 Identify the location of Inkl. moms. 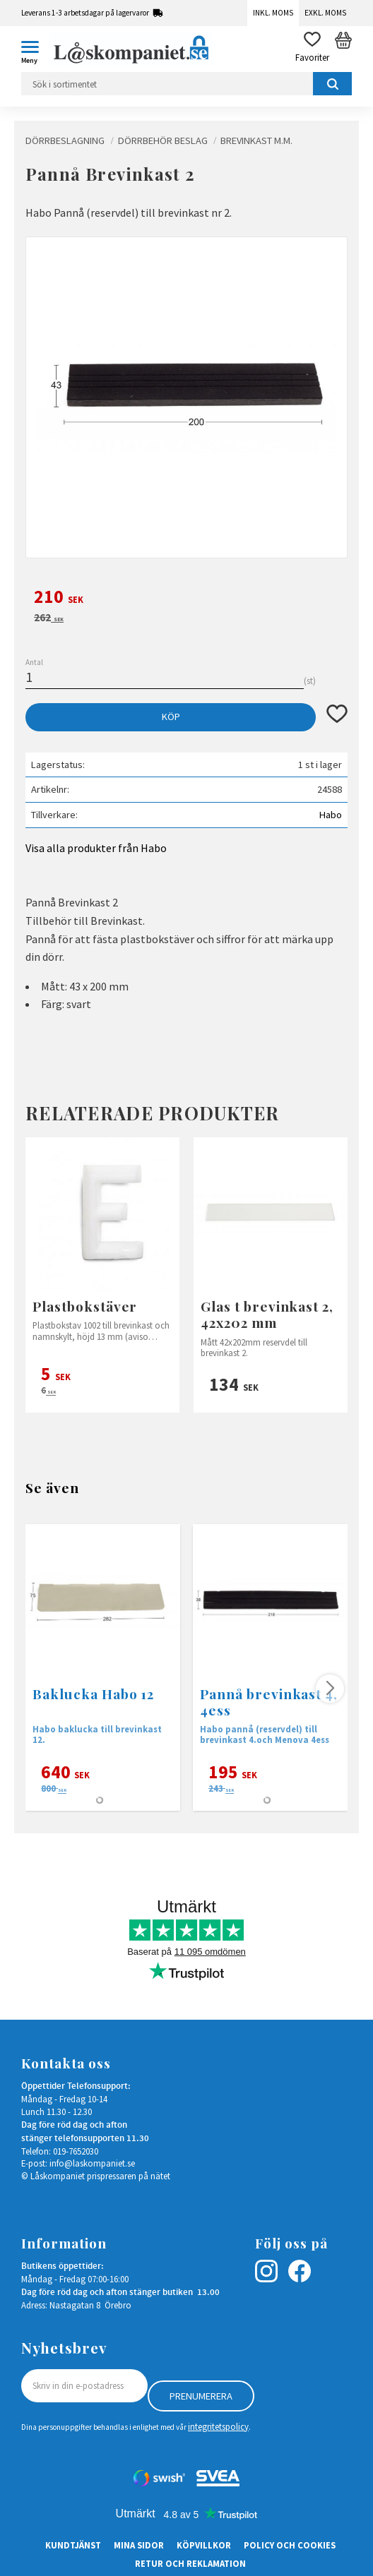
(273, 13).